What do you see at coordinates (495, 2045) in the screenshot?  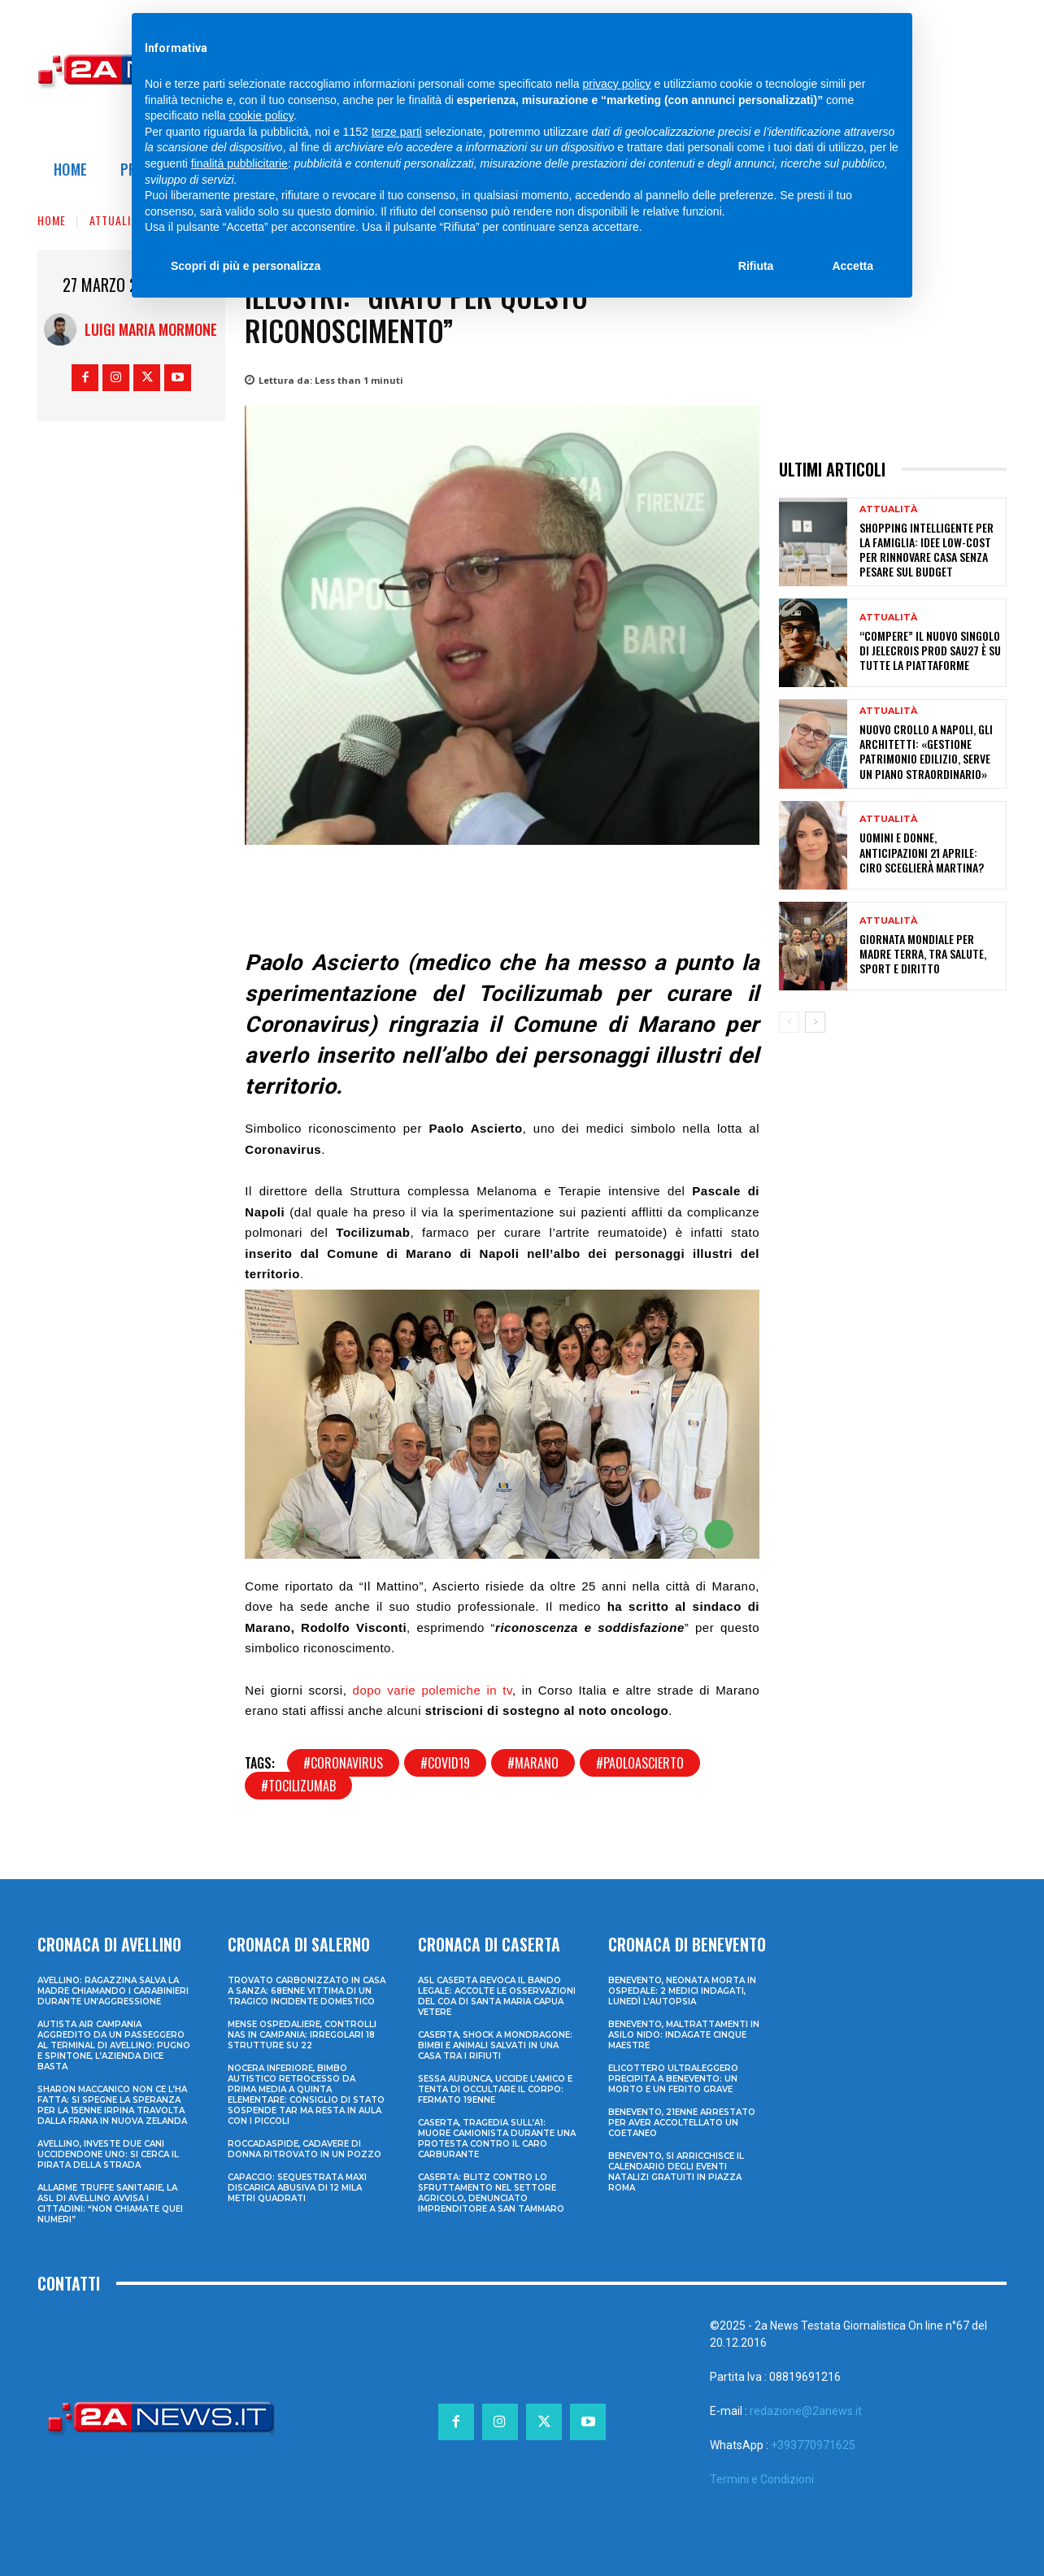 I see `Caserta, shock a Mondragone: bimbi e animali salvati in una casa tra i rifiuti` at bounding box center [495, 2045].